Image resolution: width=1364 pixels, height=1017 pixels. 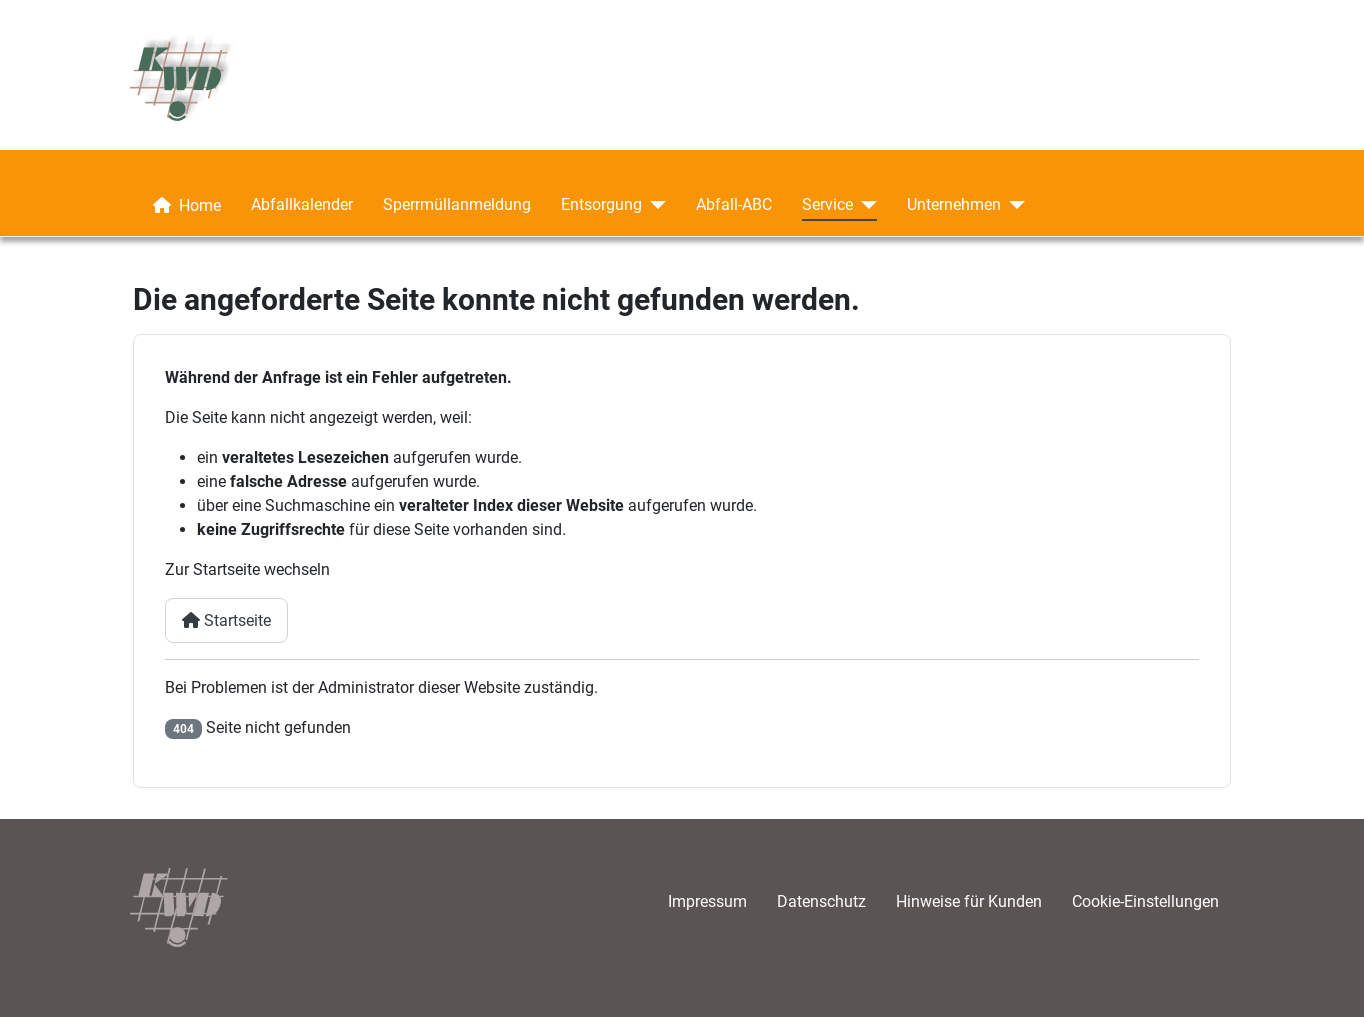 What do you see at coordinates (707, 901) in the screenshot?
I see `Impressum` at bounding box center [707, 901].